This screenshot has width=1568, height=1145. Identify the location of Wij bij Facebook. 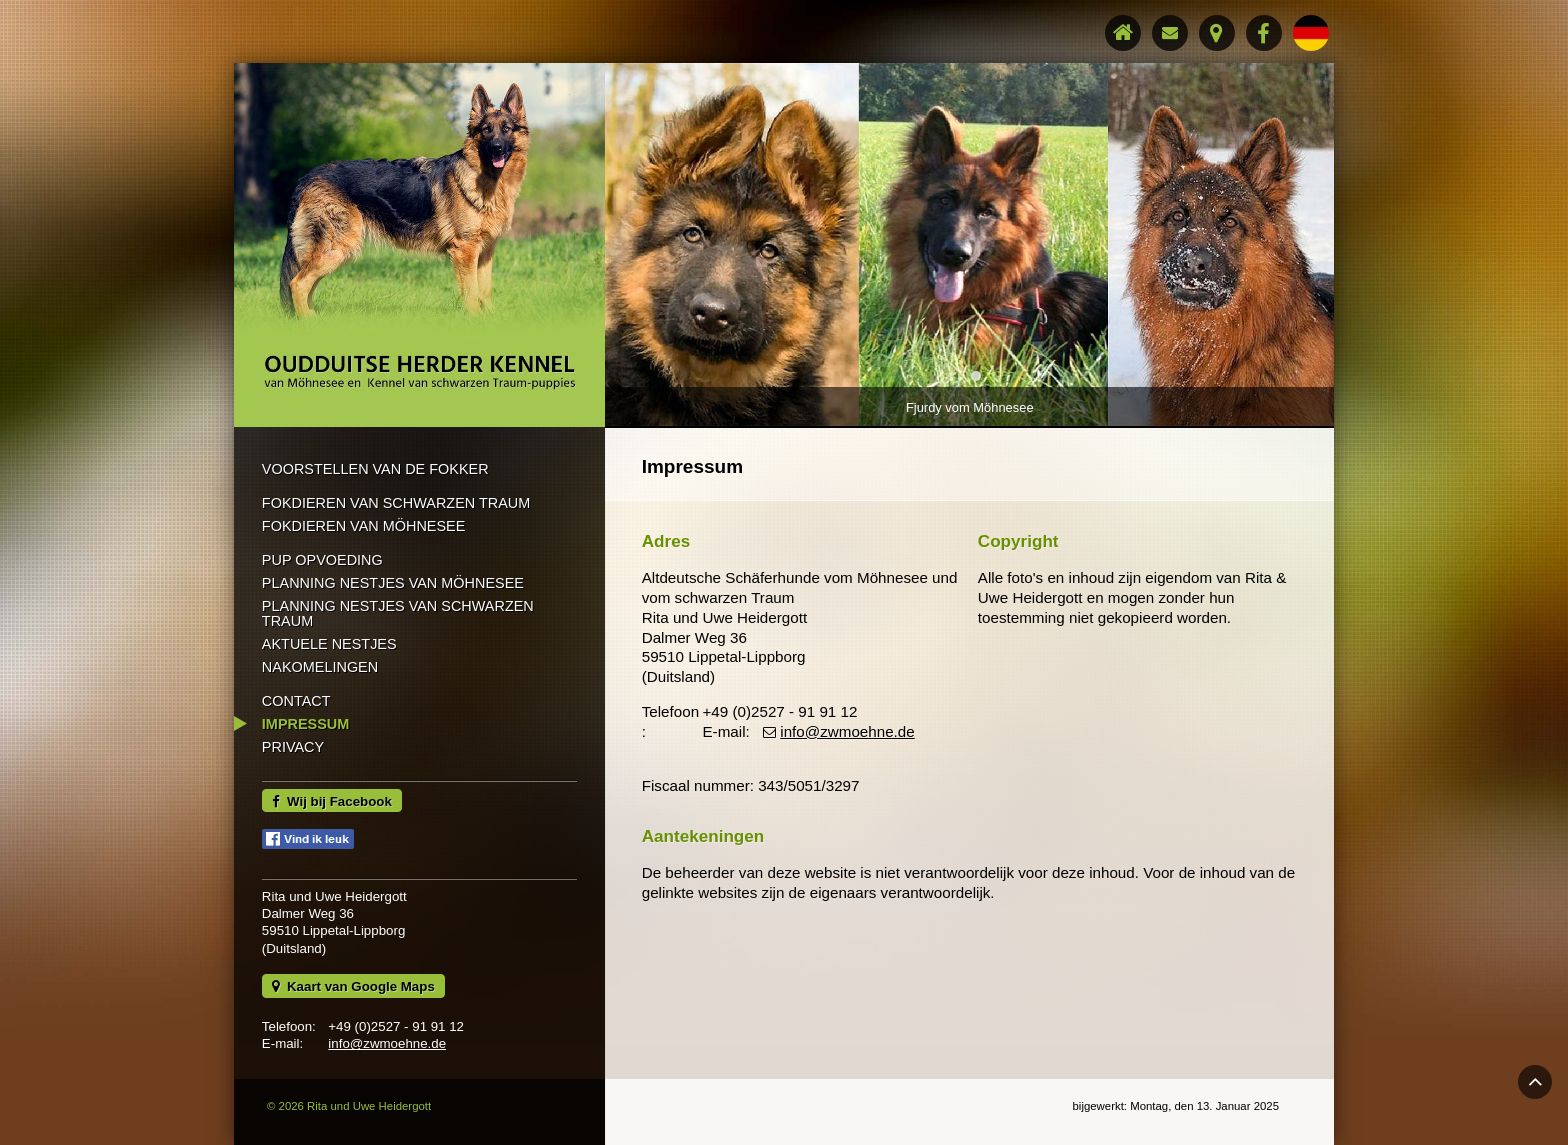
(332, 801).